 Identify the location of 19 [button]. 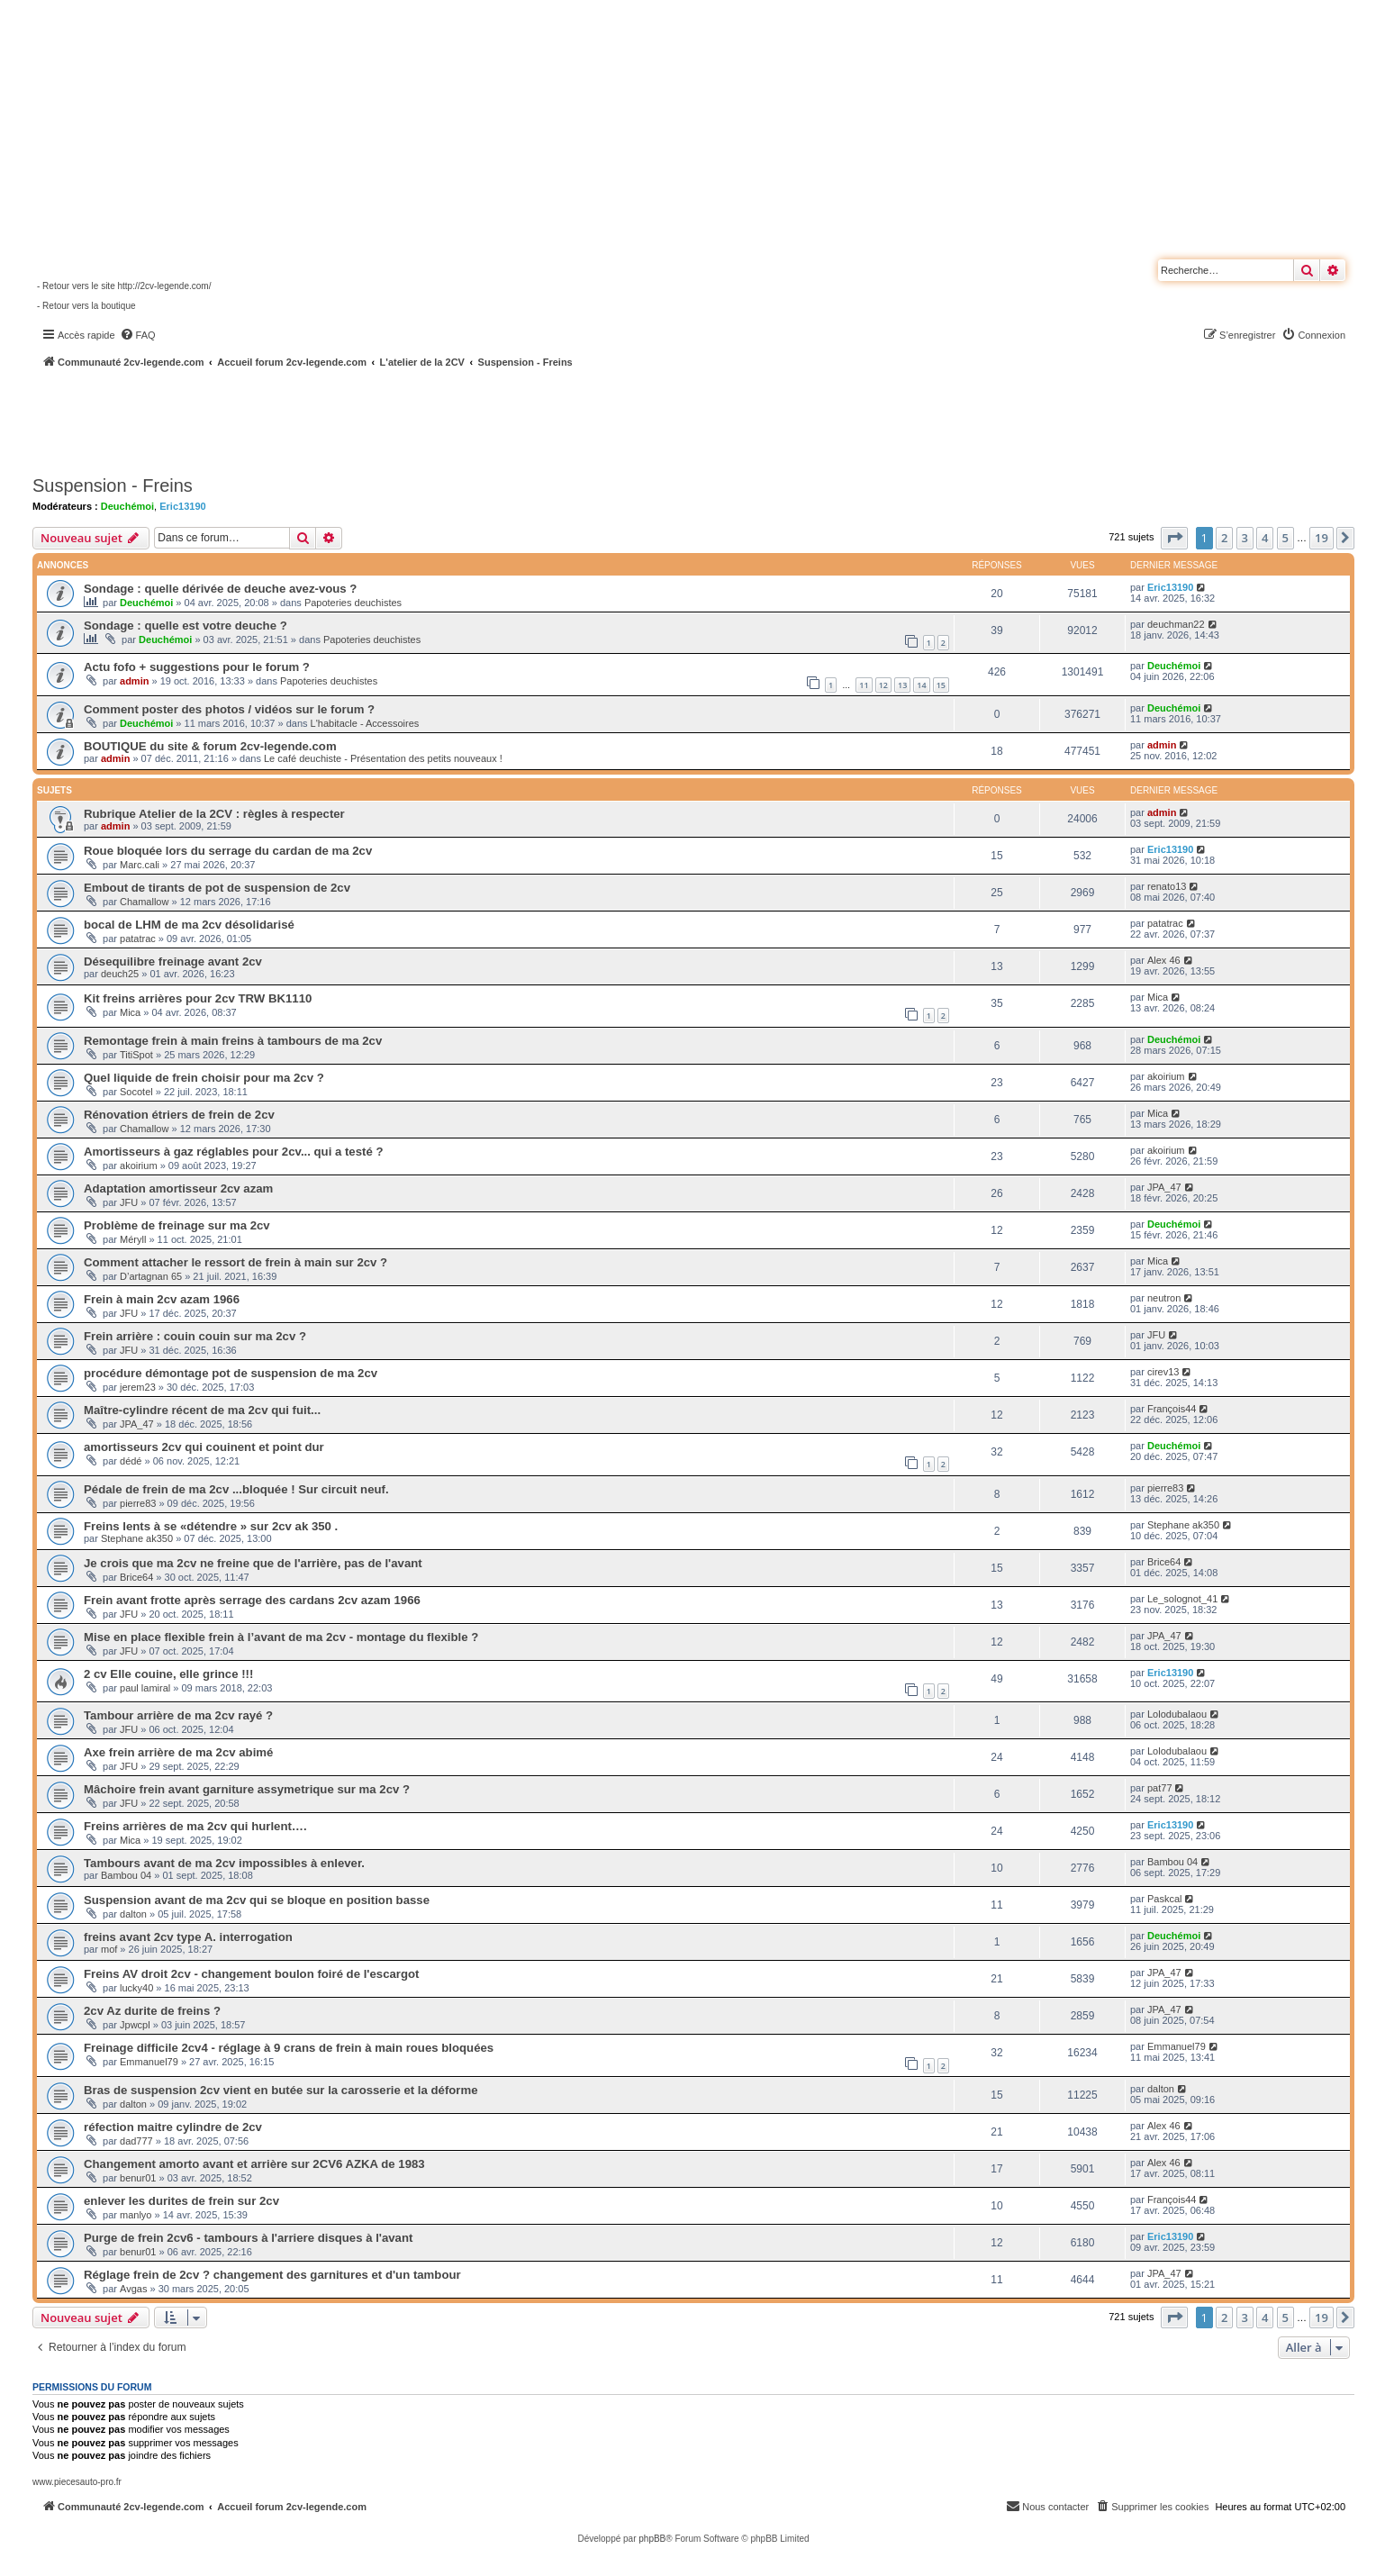
(1321, 538).